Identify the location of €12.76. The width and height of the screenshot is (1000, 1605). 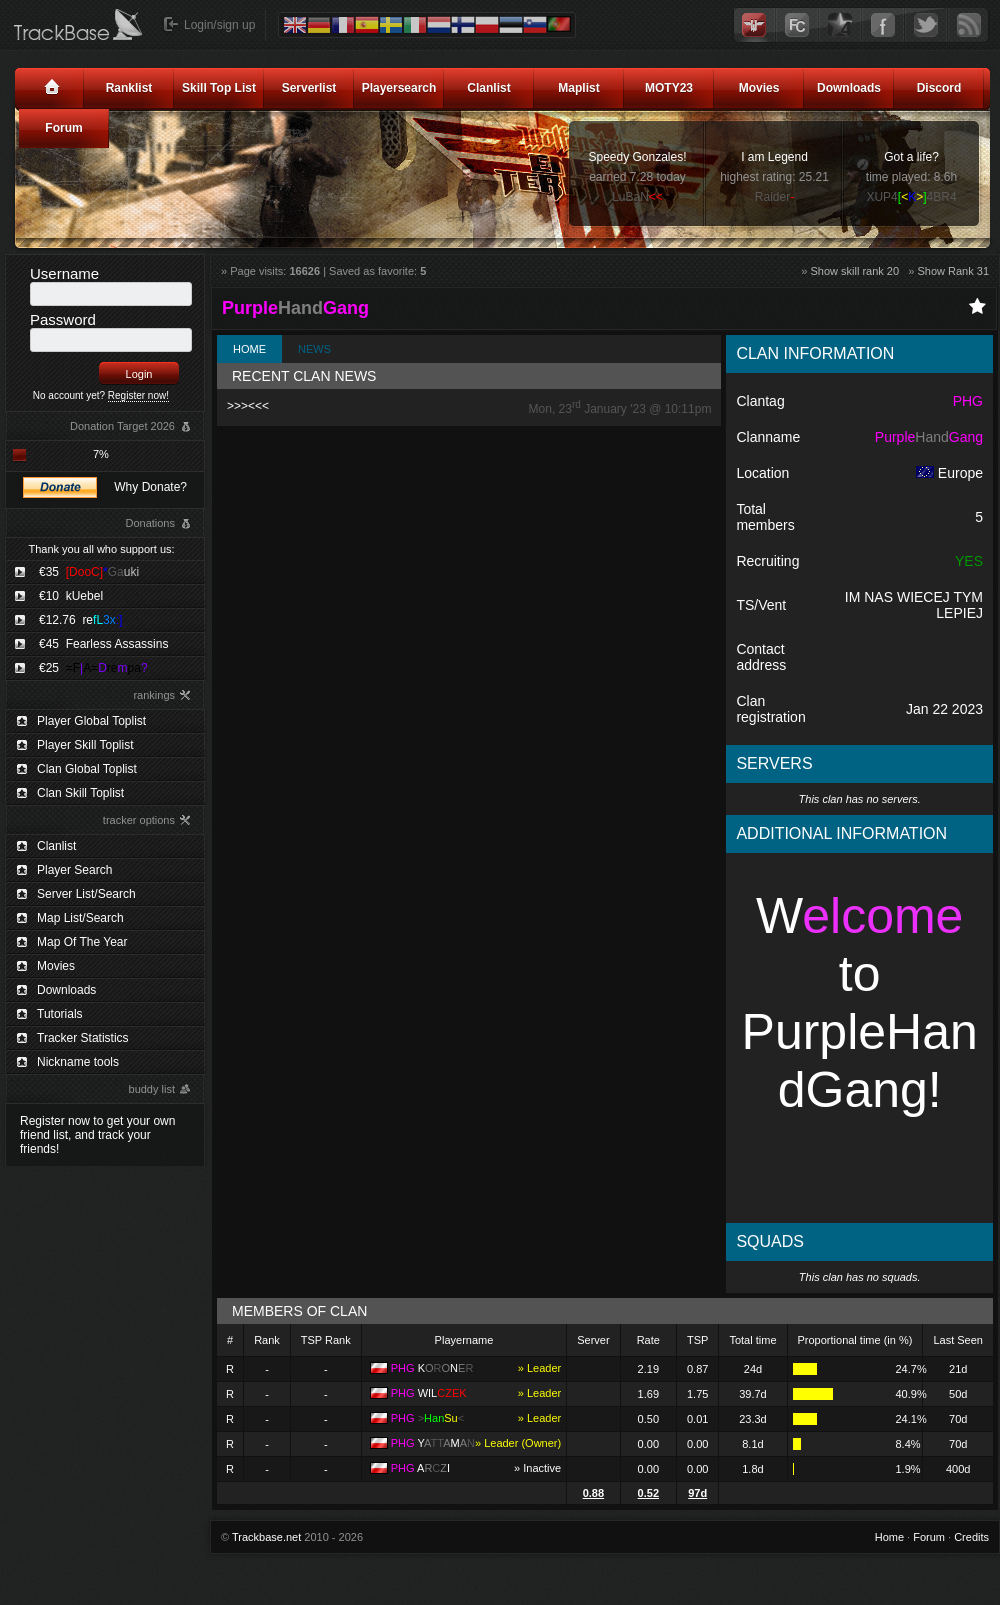
(80, 620).